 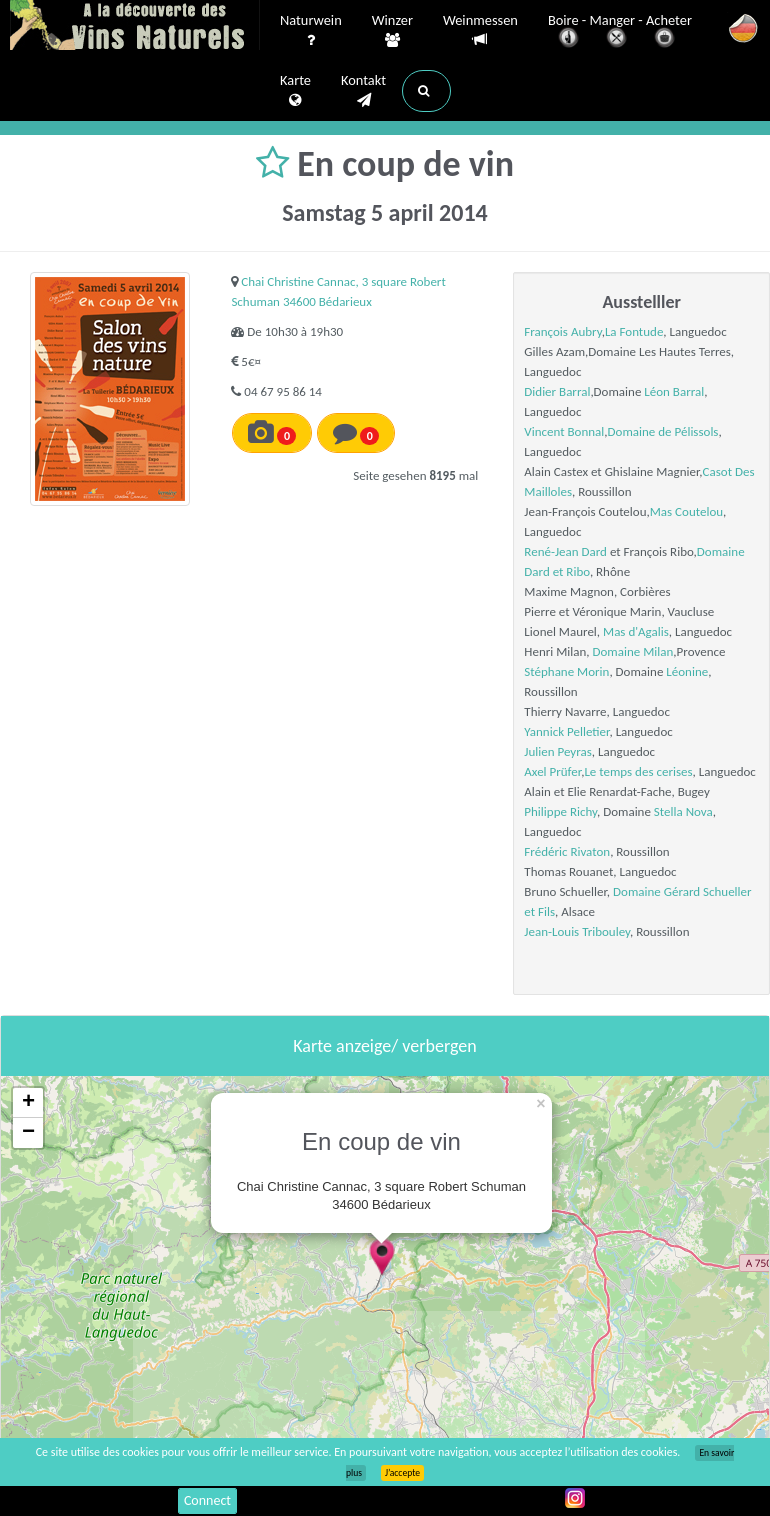 What do you see at coordinates (557, 391) in the screenshot?
I see `Didier Barral` at bounding box center [557, 391].